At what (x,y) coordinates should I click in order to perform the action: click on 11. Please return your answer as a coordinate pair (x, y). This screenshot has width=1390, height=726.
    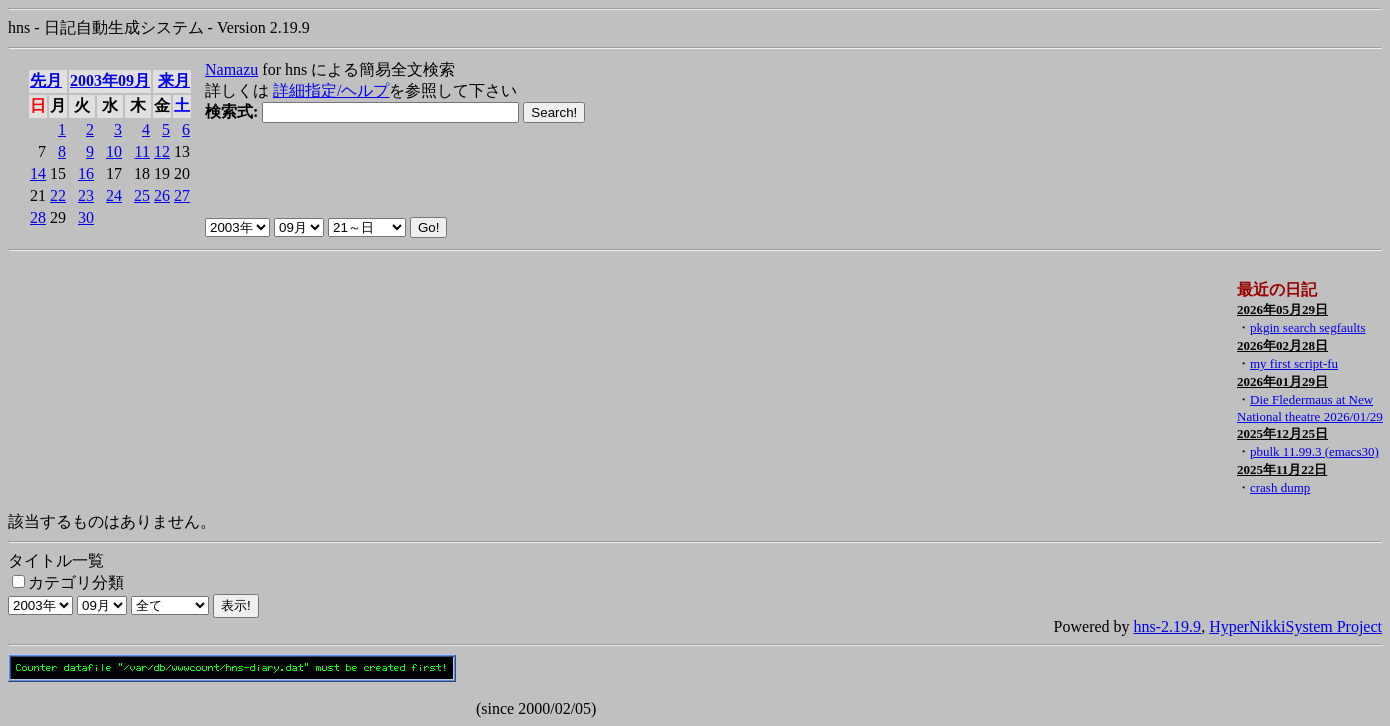
    Looking at the image, I should click on (142, 151).